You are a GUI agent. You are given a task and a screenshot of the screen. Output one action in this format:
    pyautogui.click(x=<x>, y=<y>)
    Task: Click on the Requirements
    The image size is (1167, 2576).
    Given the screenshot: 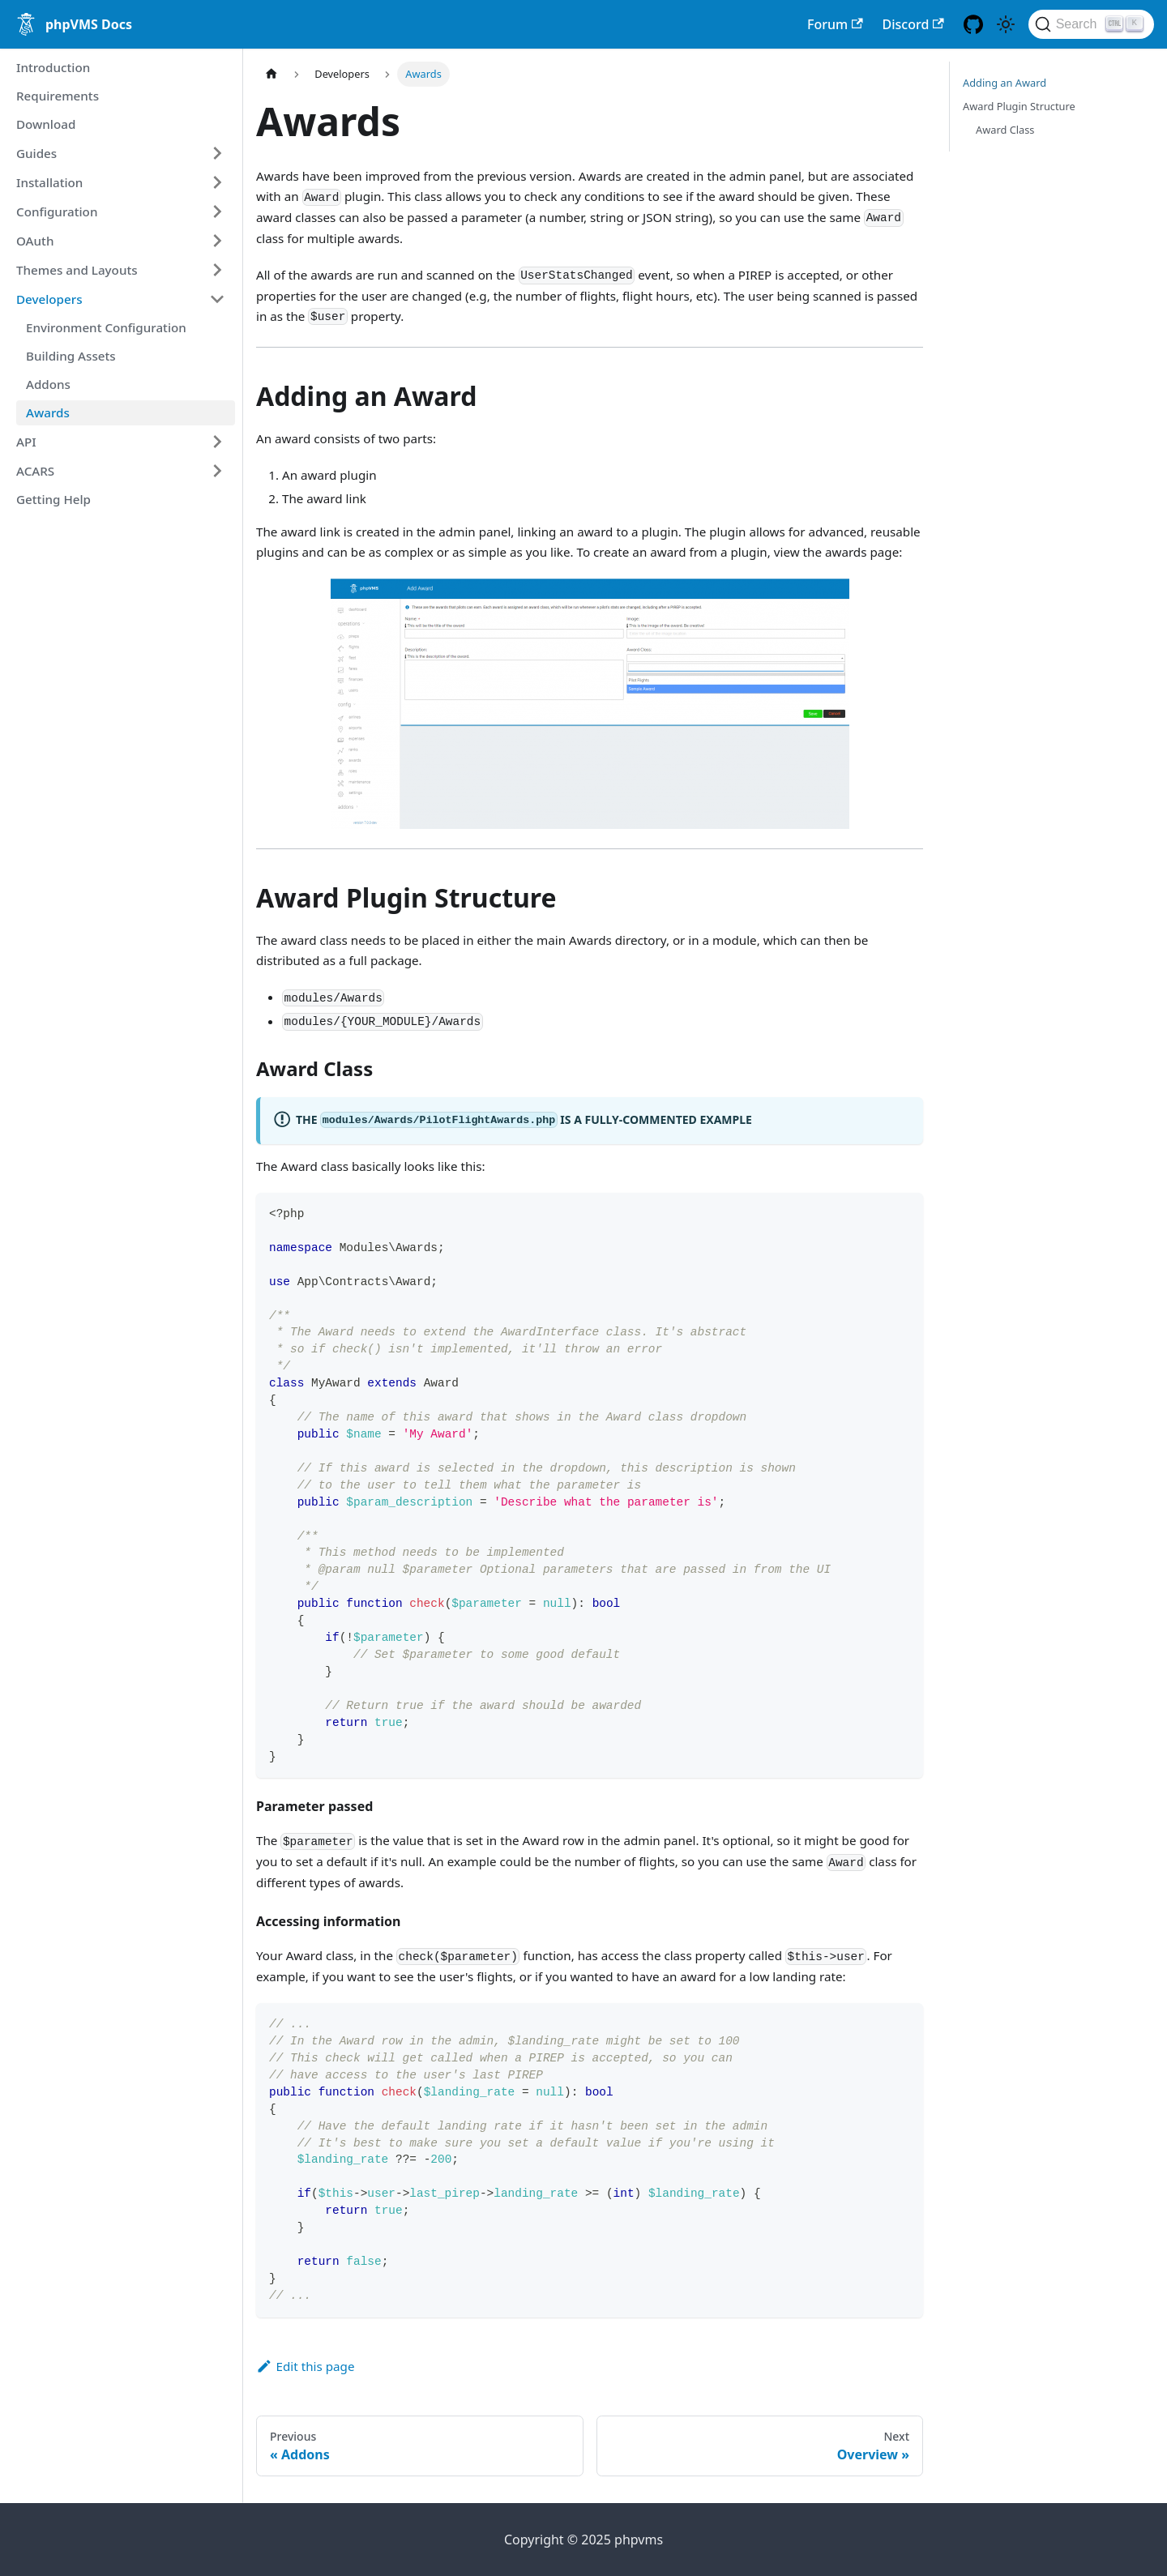 What is the action you would take?
    pyautogui.click(x=57, y=96)
    